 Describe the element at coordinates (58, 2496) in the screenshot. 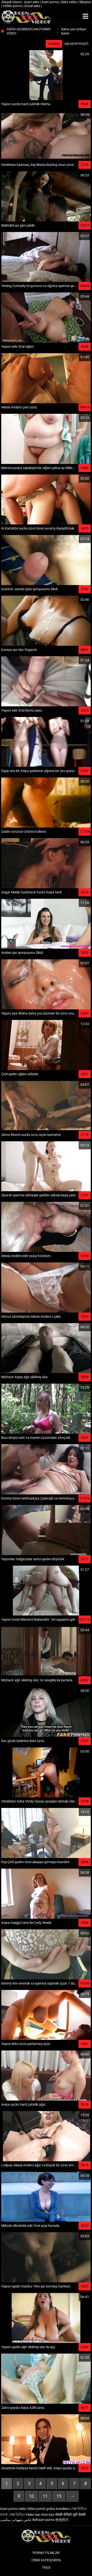

I see `15` at that location.